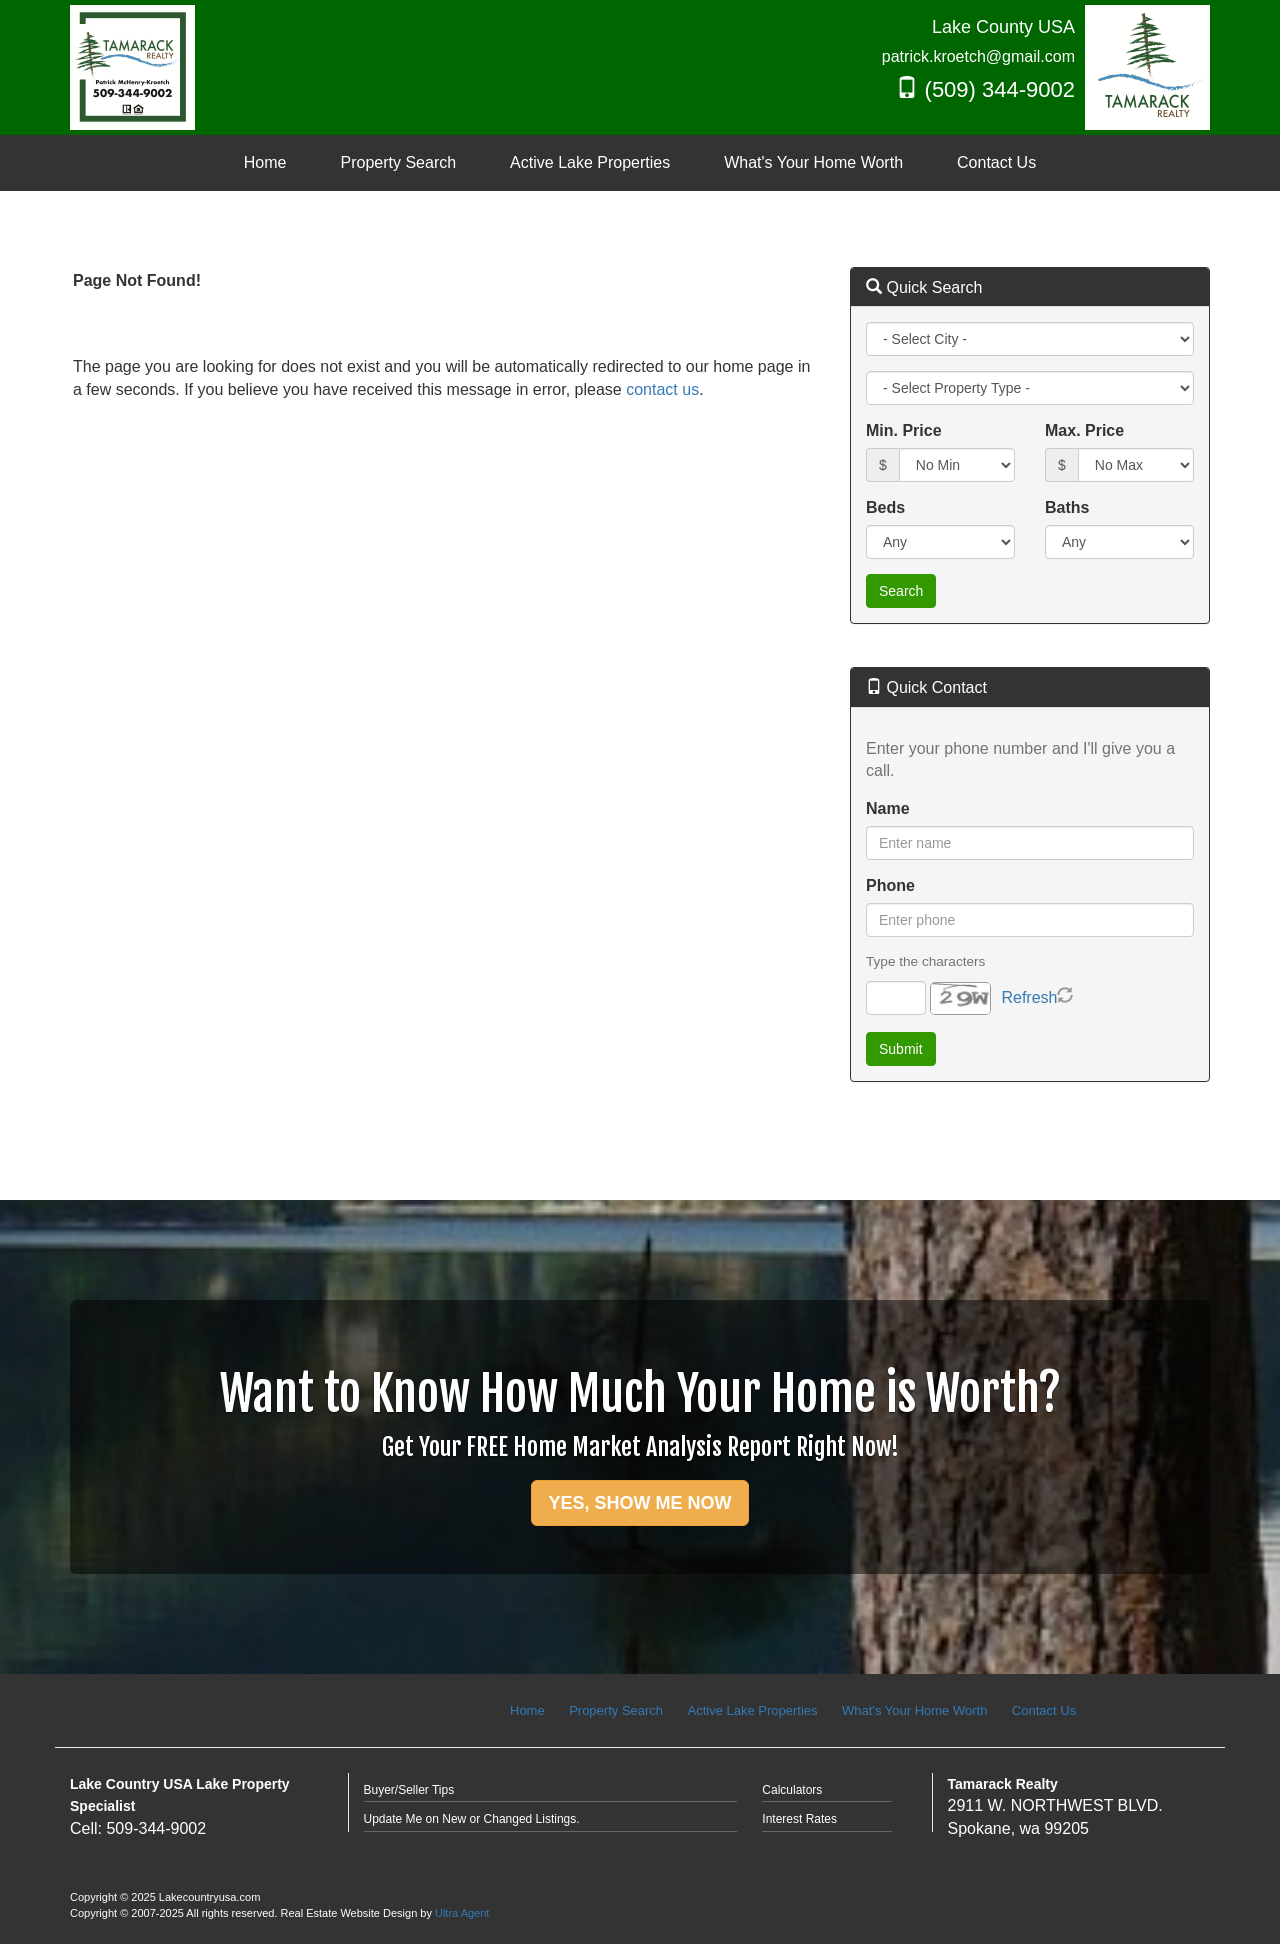 This screenshot has width=1280, height=1944. I want to click on contact us, so click(662, 389).